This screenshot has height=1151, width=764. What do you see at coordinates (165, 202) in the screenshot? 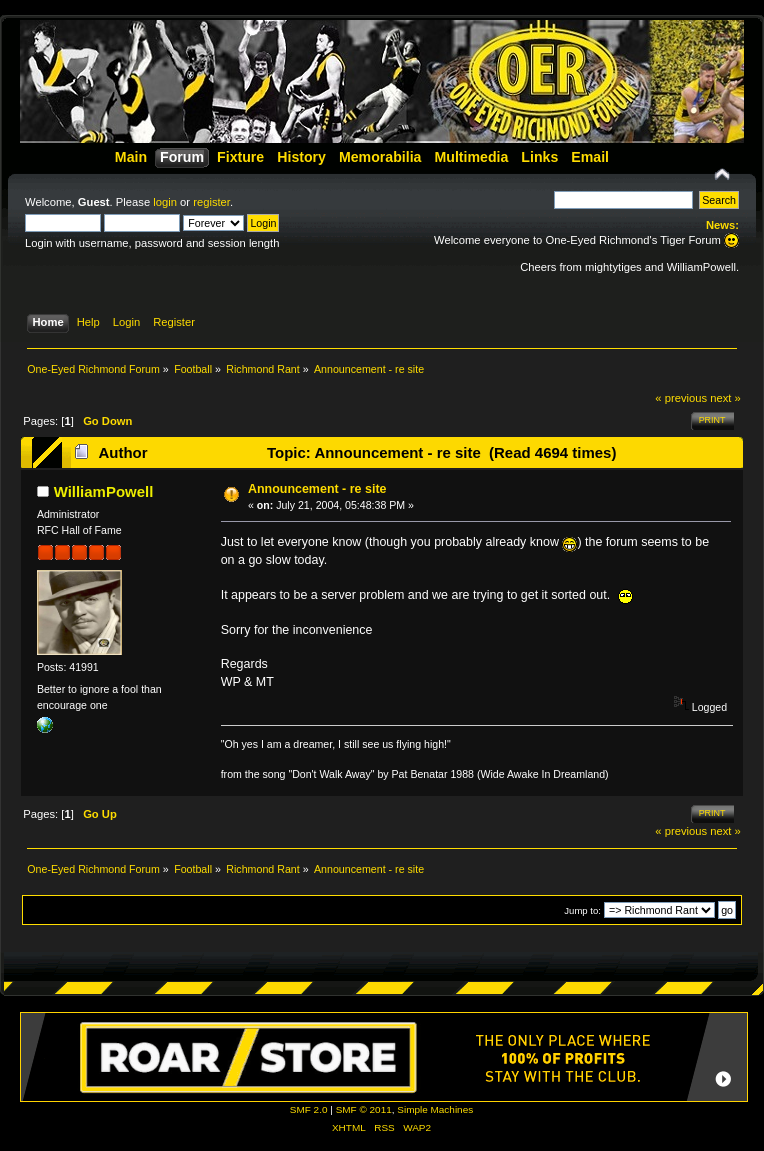
I see `login` at bounding box center [165, 202].